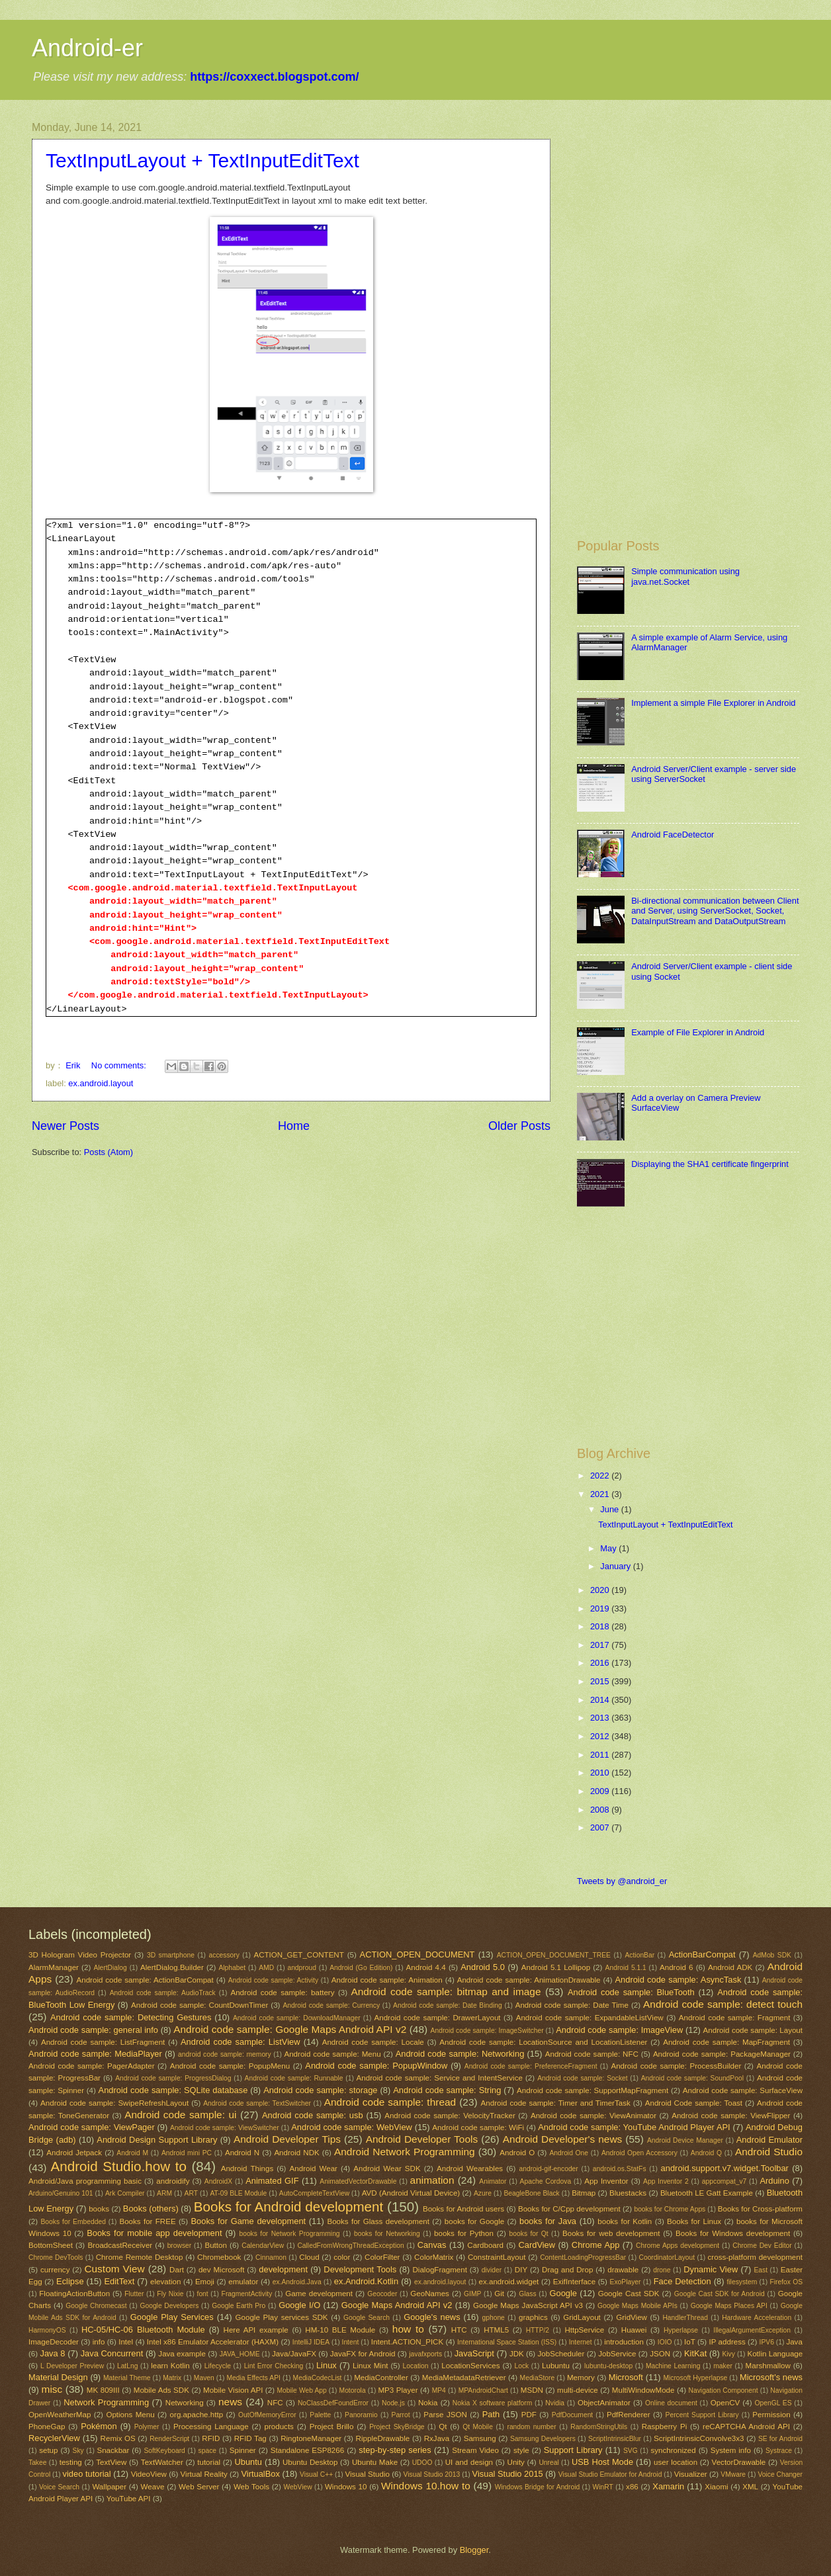 This screenshot has width=831, height=2576. Describe the element at coordinates (224, 2127) in the screenshot. I see `Android code sample: ViewSwitcher` at that location.